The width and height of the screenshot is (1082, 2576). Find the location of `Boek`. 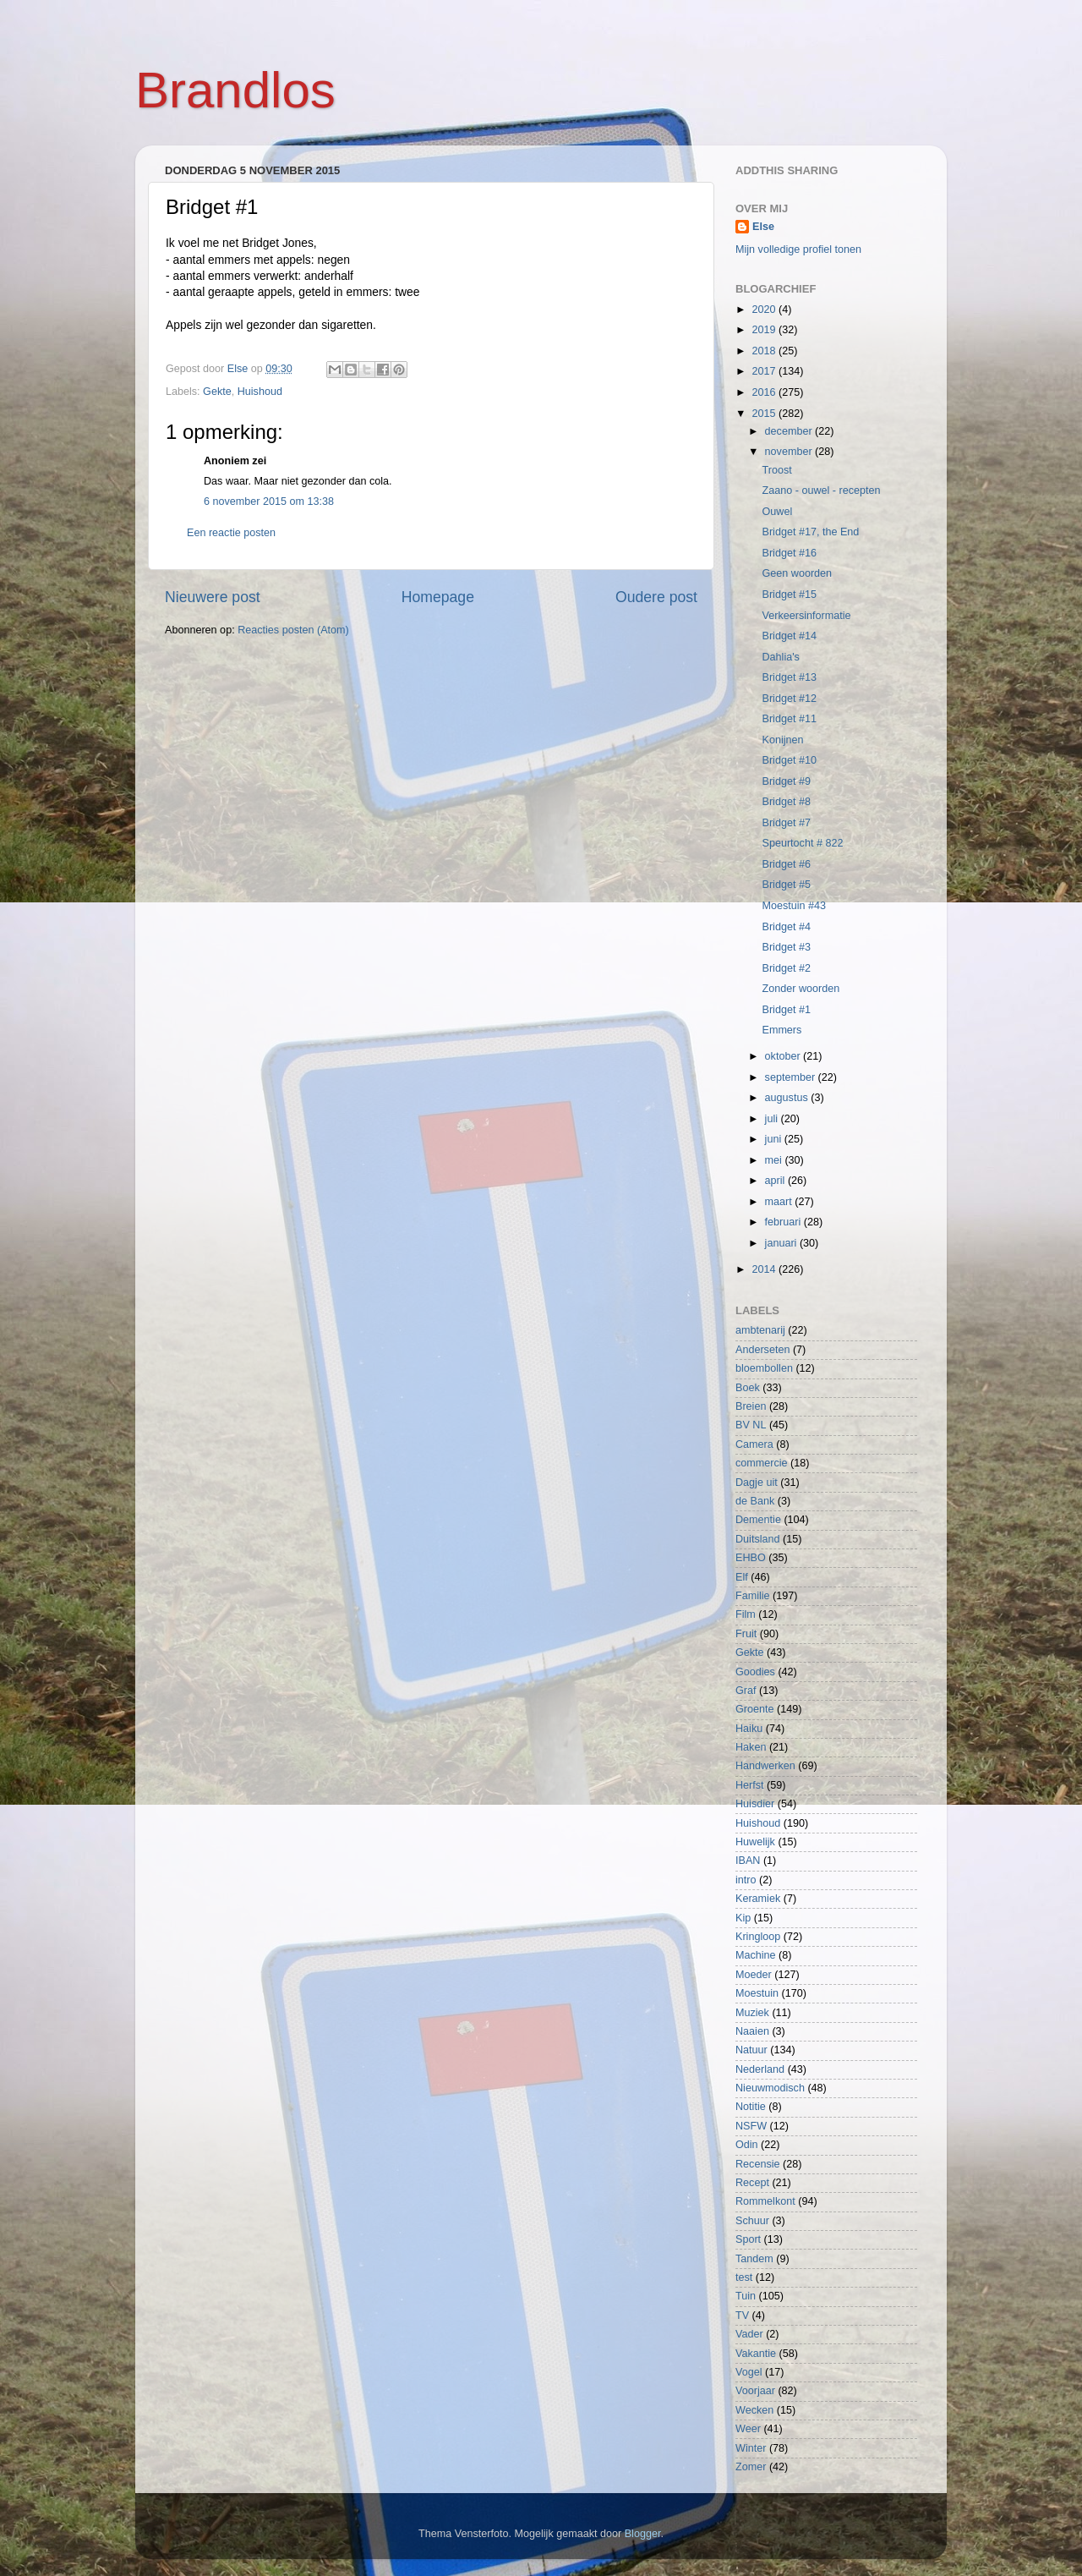

Boek is located at coordinates (747, 1388).